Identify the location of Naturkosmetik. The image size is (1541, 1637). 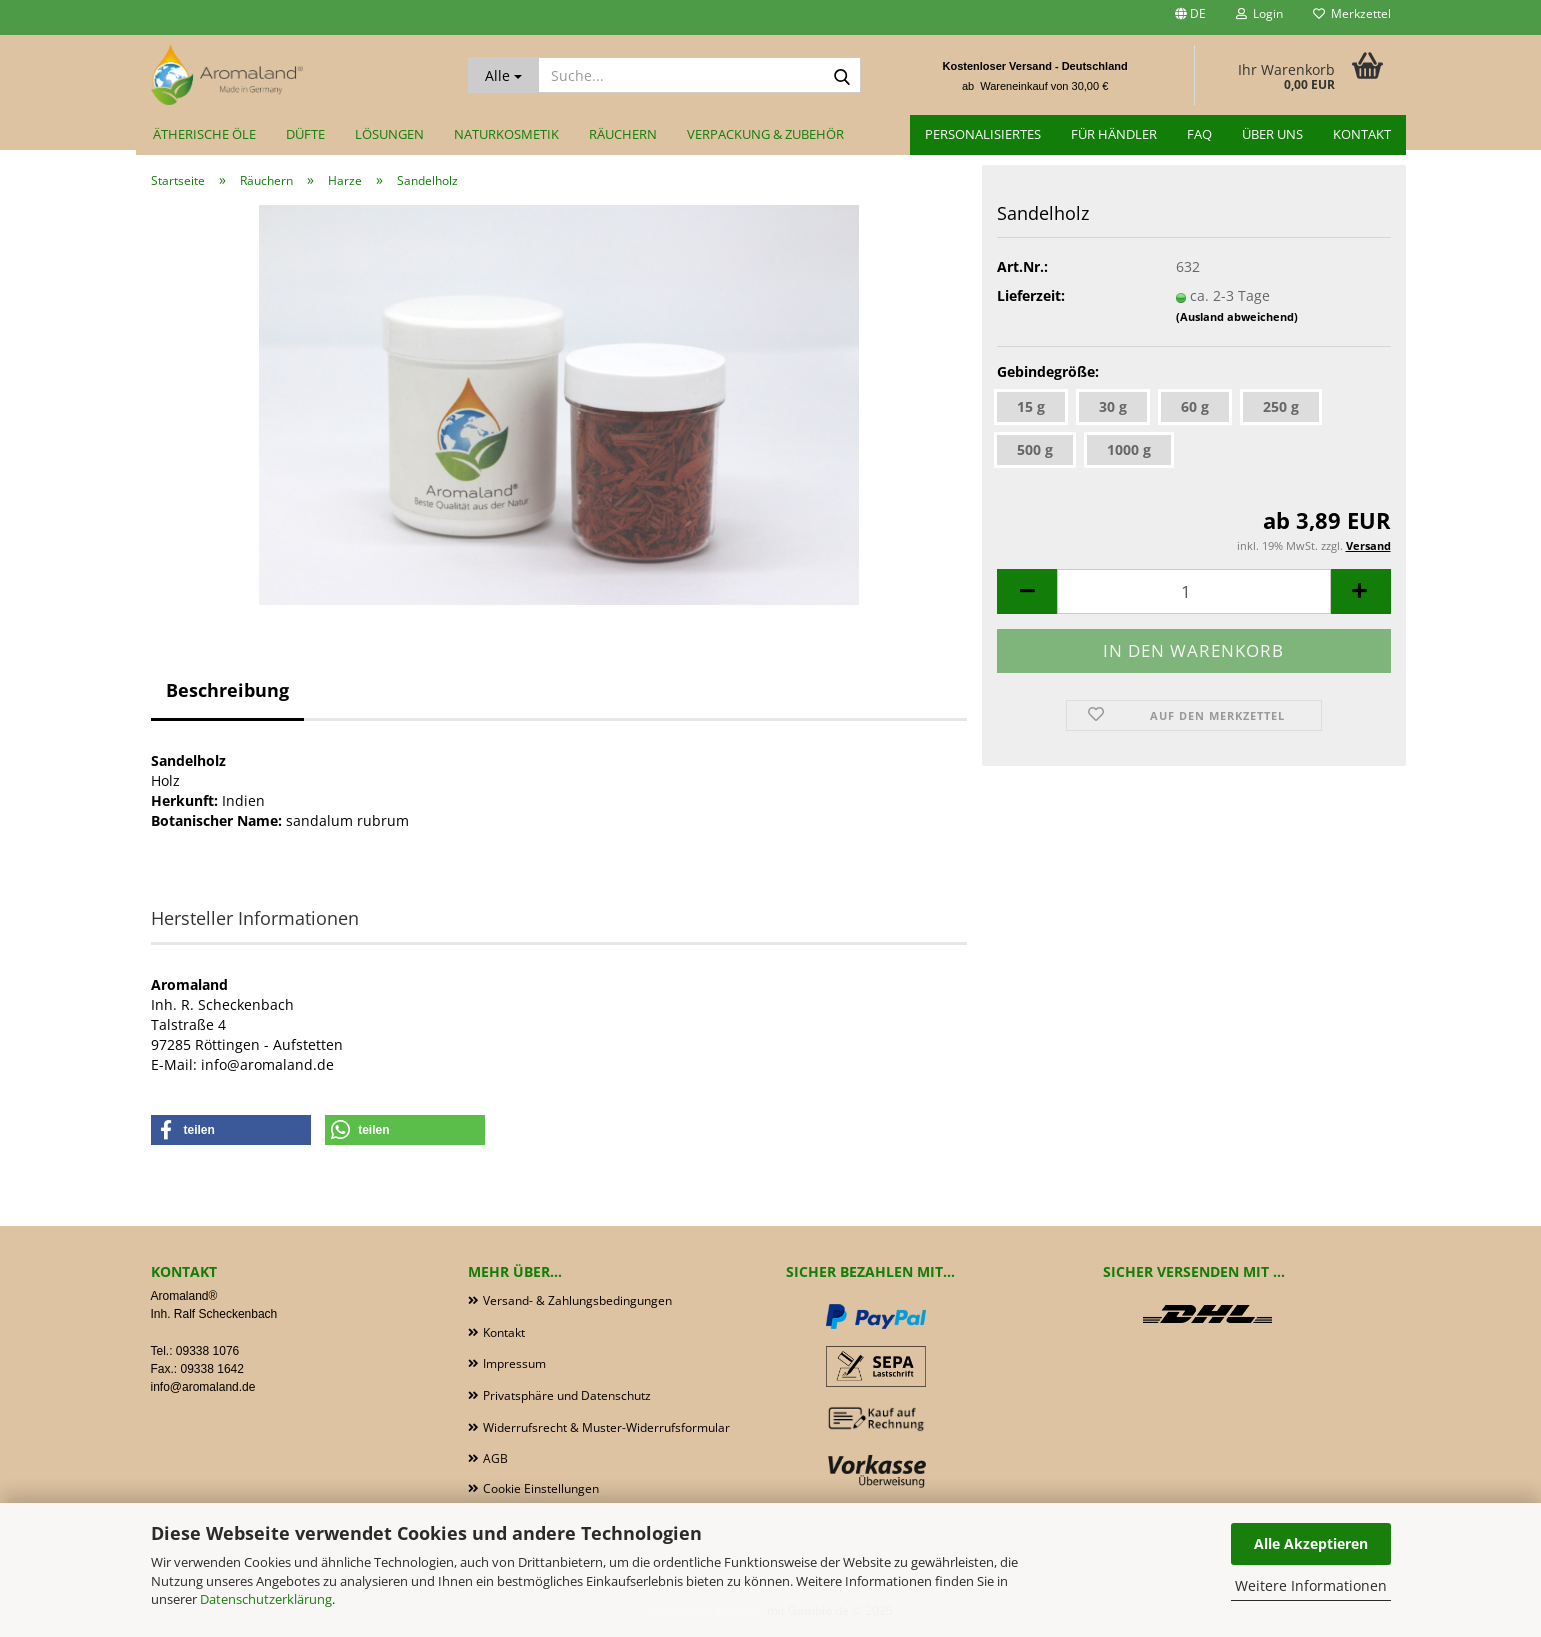
(506, 134).